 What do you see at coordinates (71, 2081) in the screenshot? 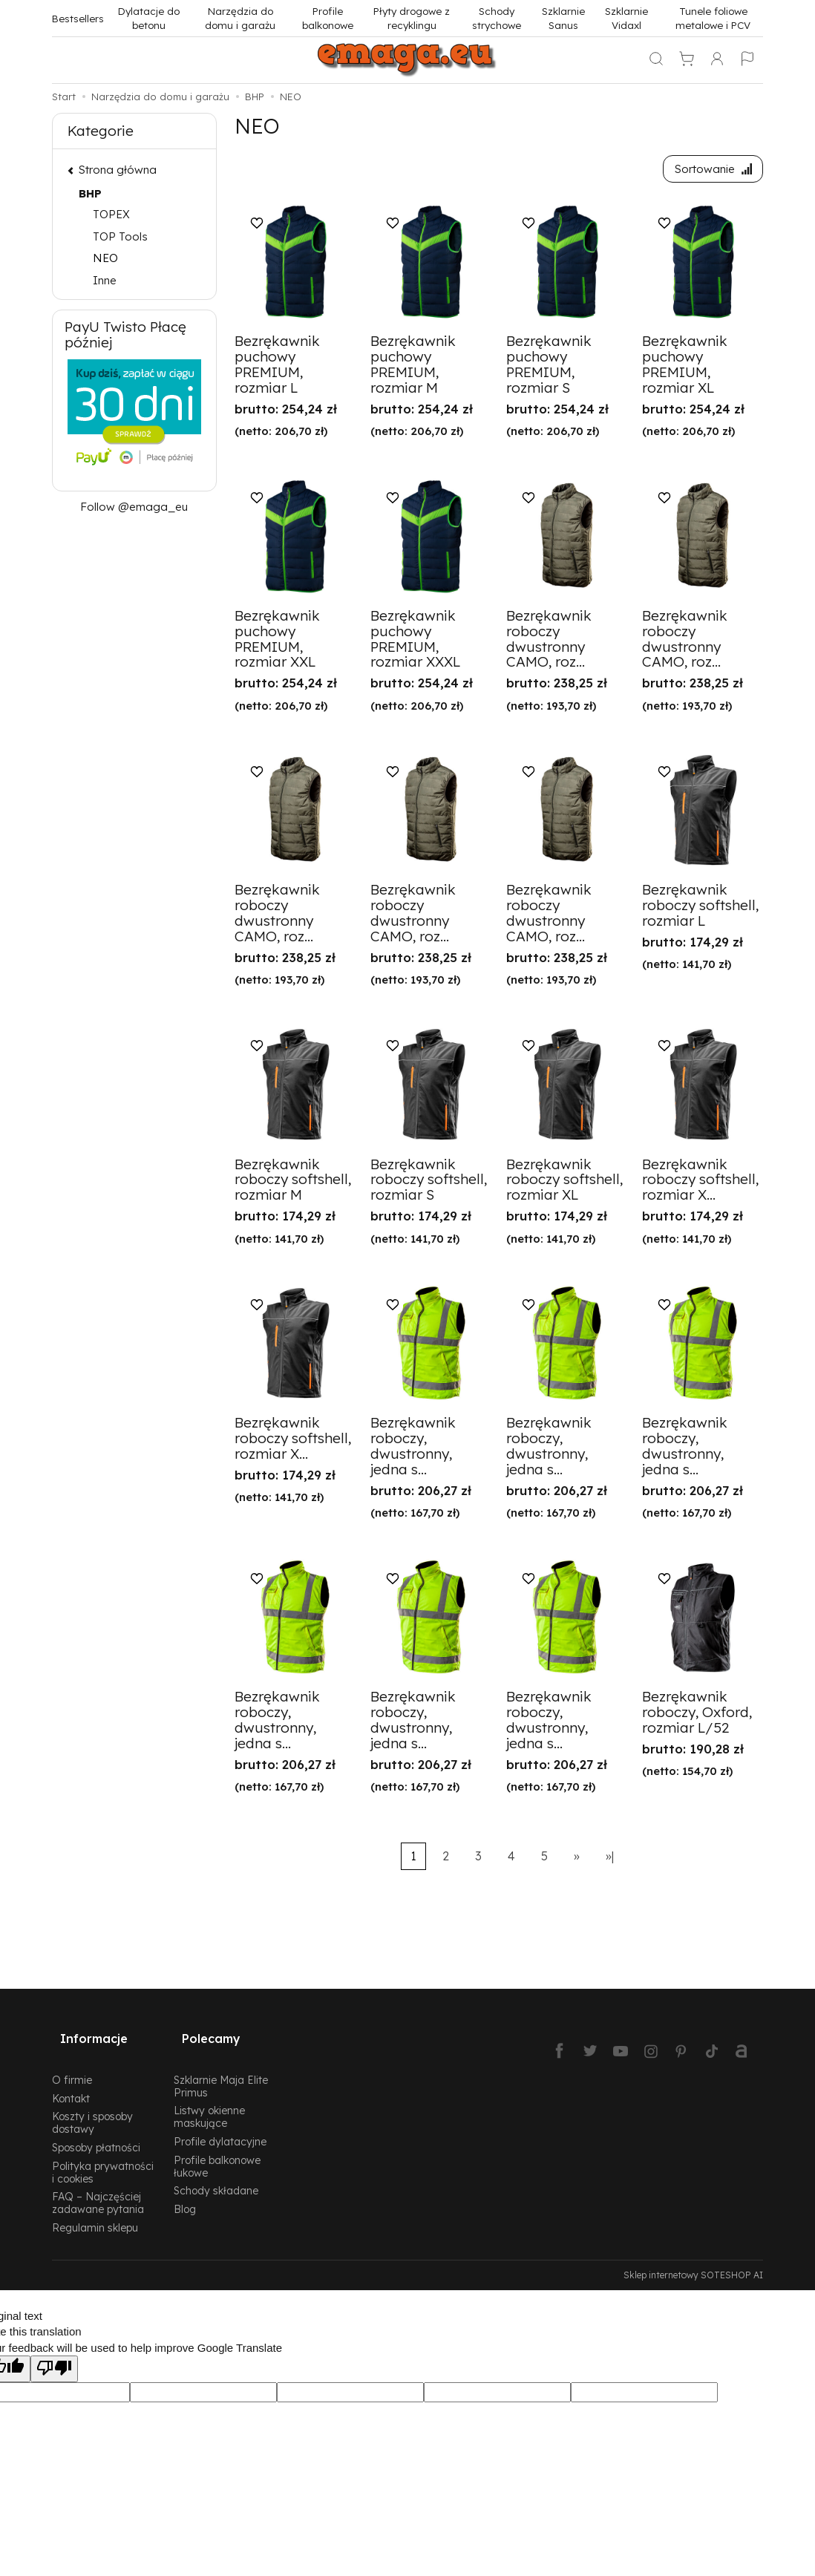
I see `Kontakt` at bounding box center [71, 2081].